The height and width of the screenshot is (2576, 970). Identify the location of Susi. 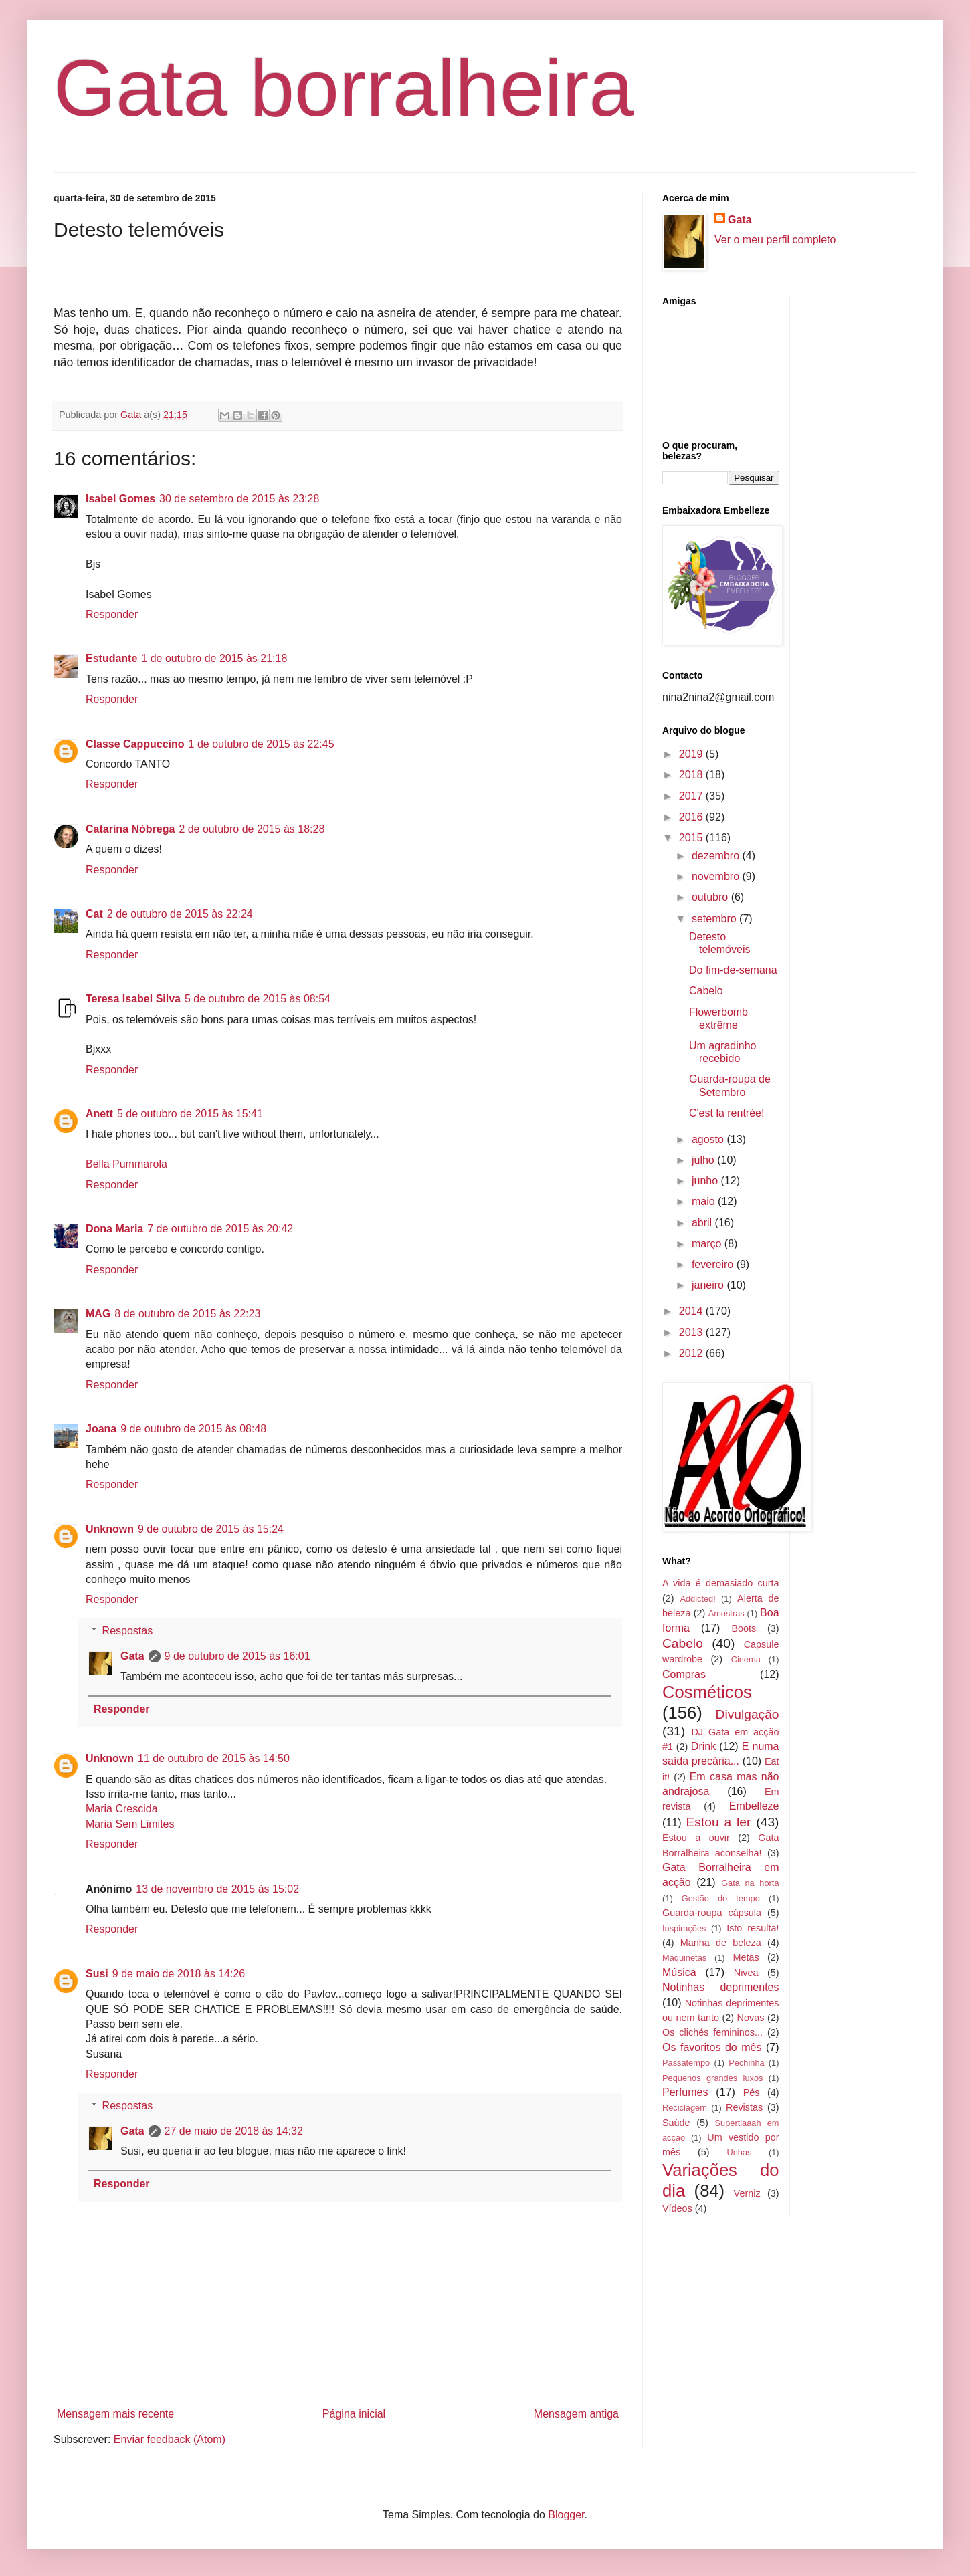
(97, 1973).